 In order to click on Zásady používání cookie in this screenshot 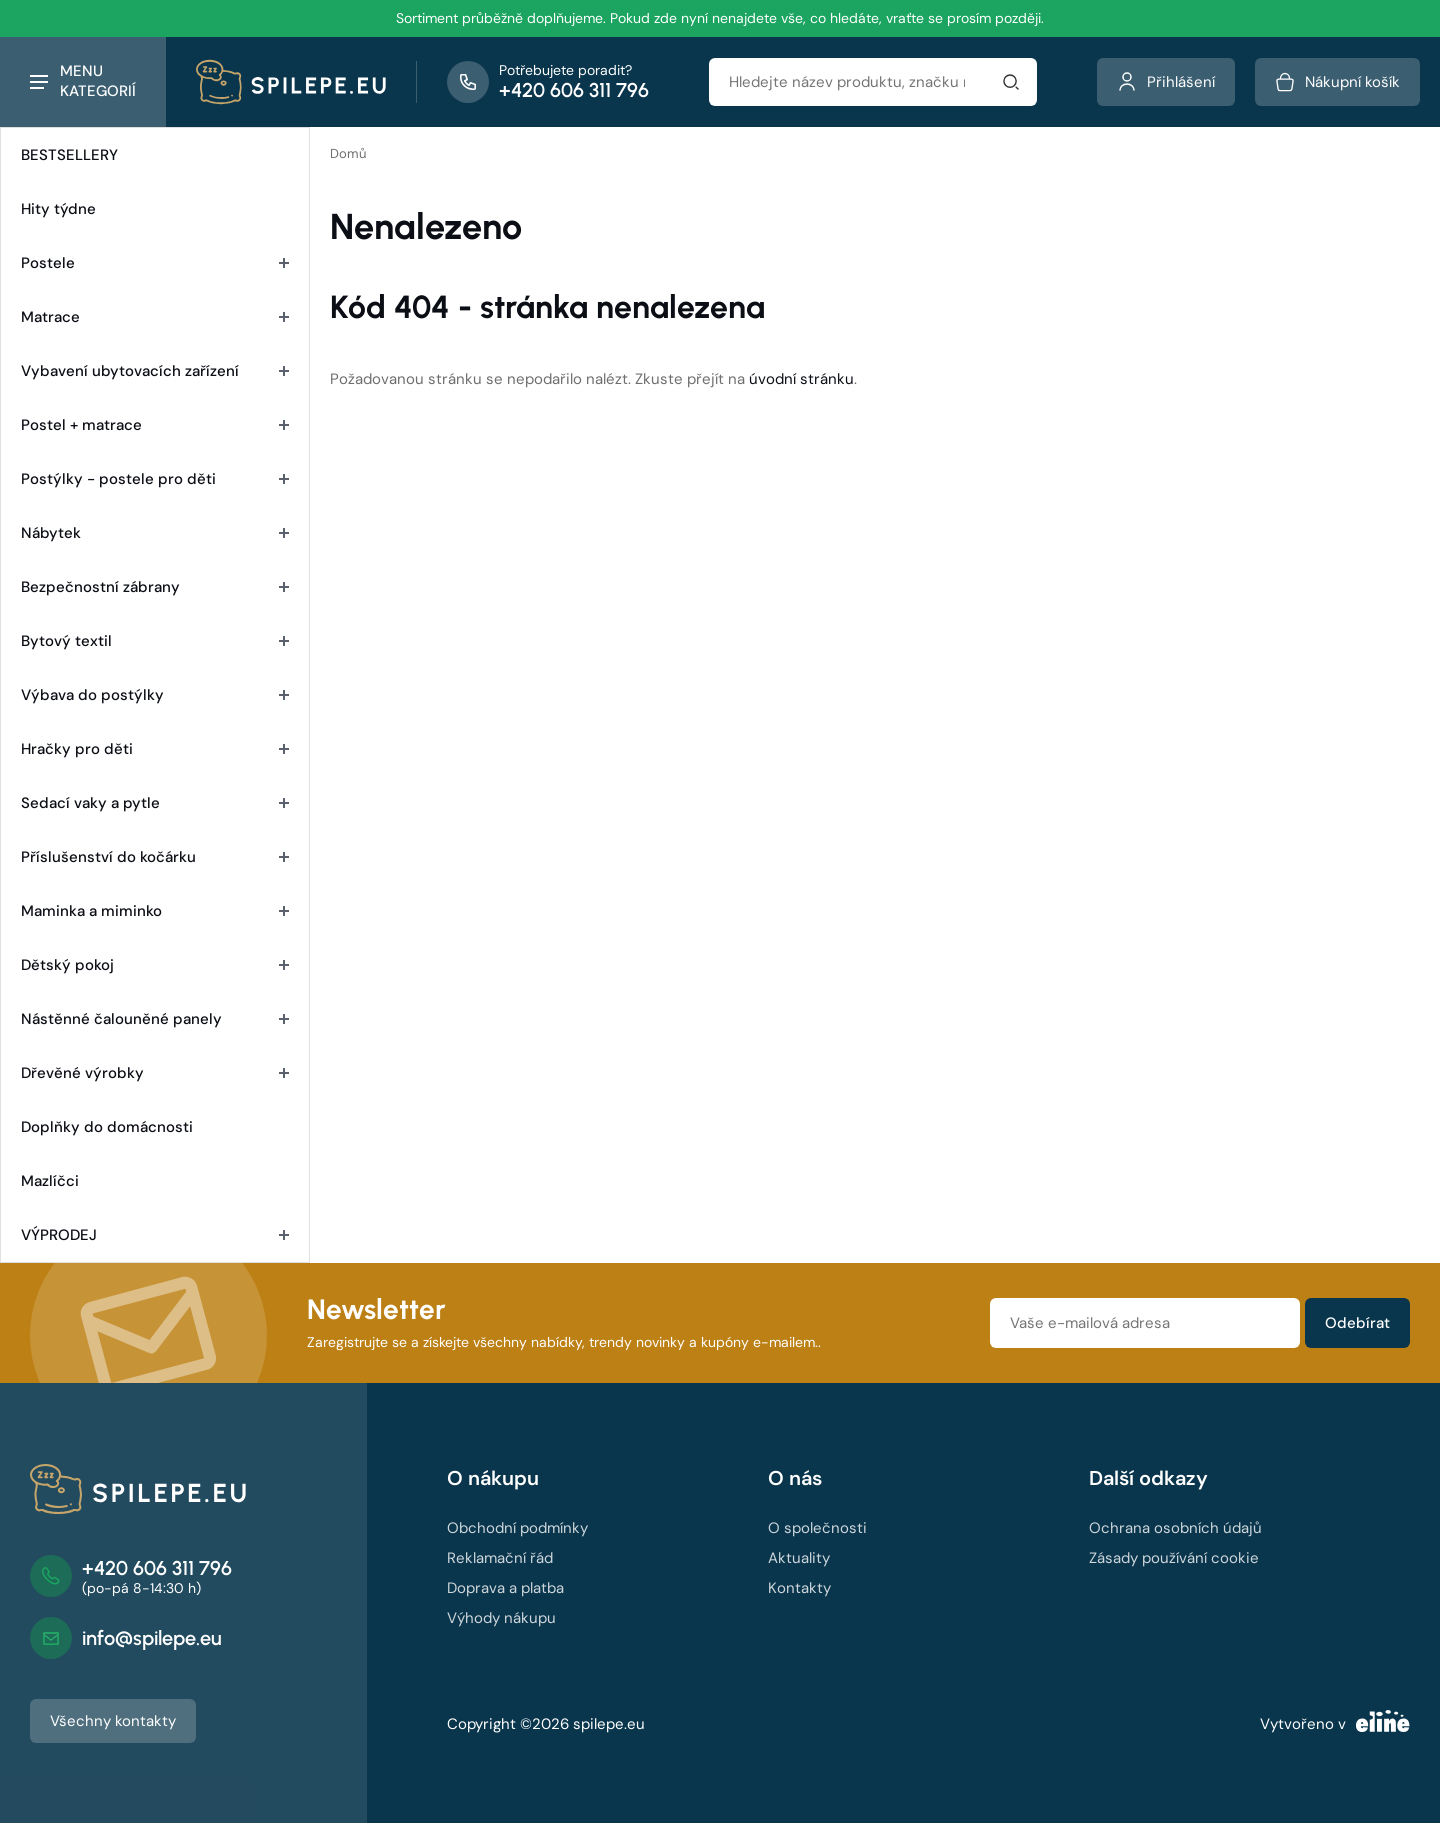, I will do `click(1174, 1558)`.